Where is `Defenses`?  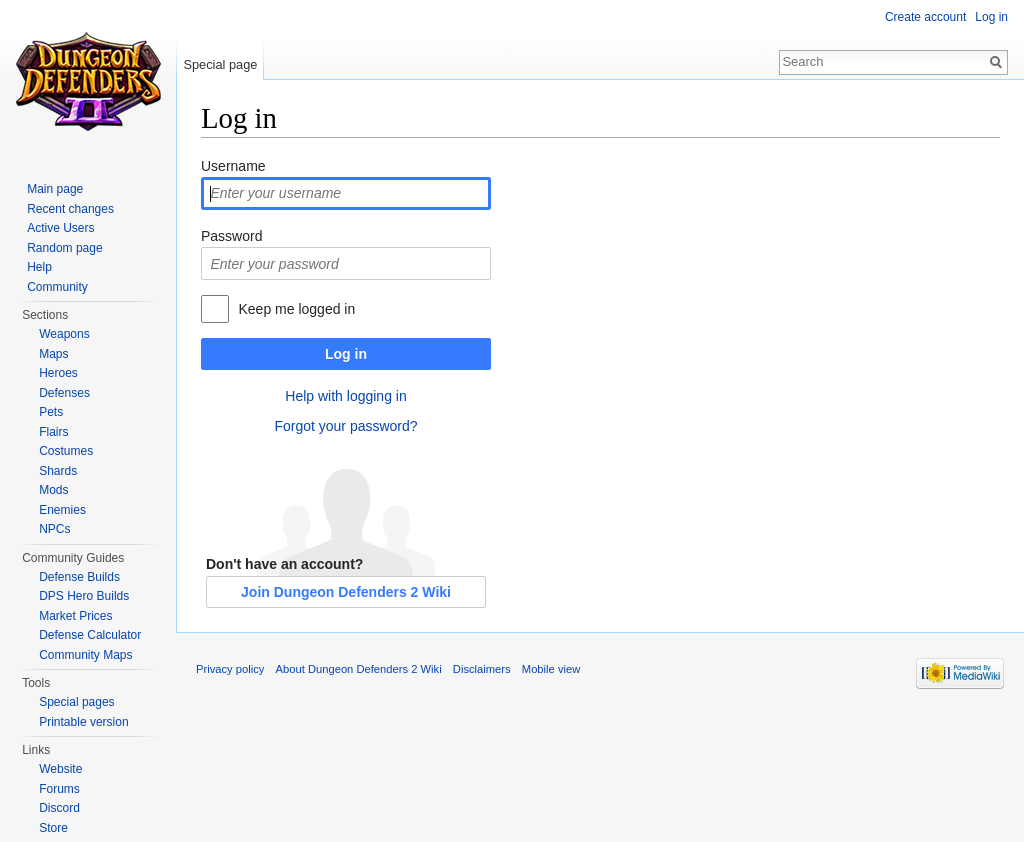
Defenses is located at coordinates (64, 393).